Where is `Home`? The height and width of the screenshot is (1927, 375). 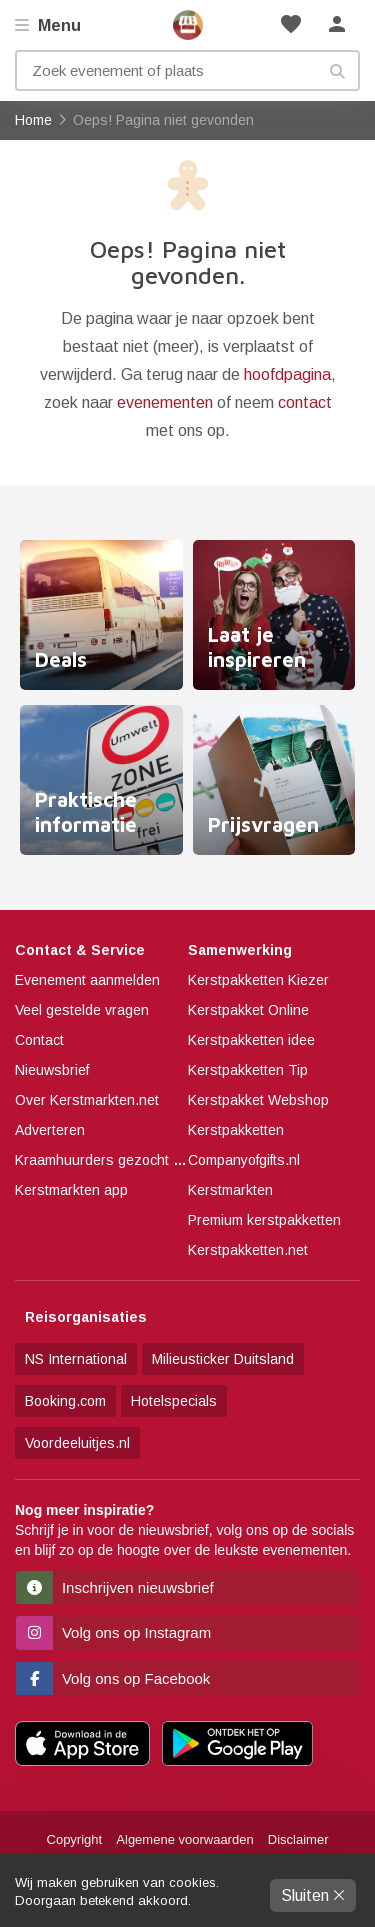
Home is located at coordinates (188, 25).